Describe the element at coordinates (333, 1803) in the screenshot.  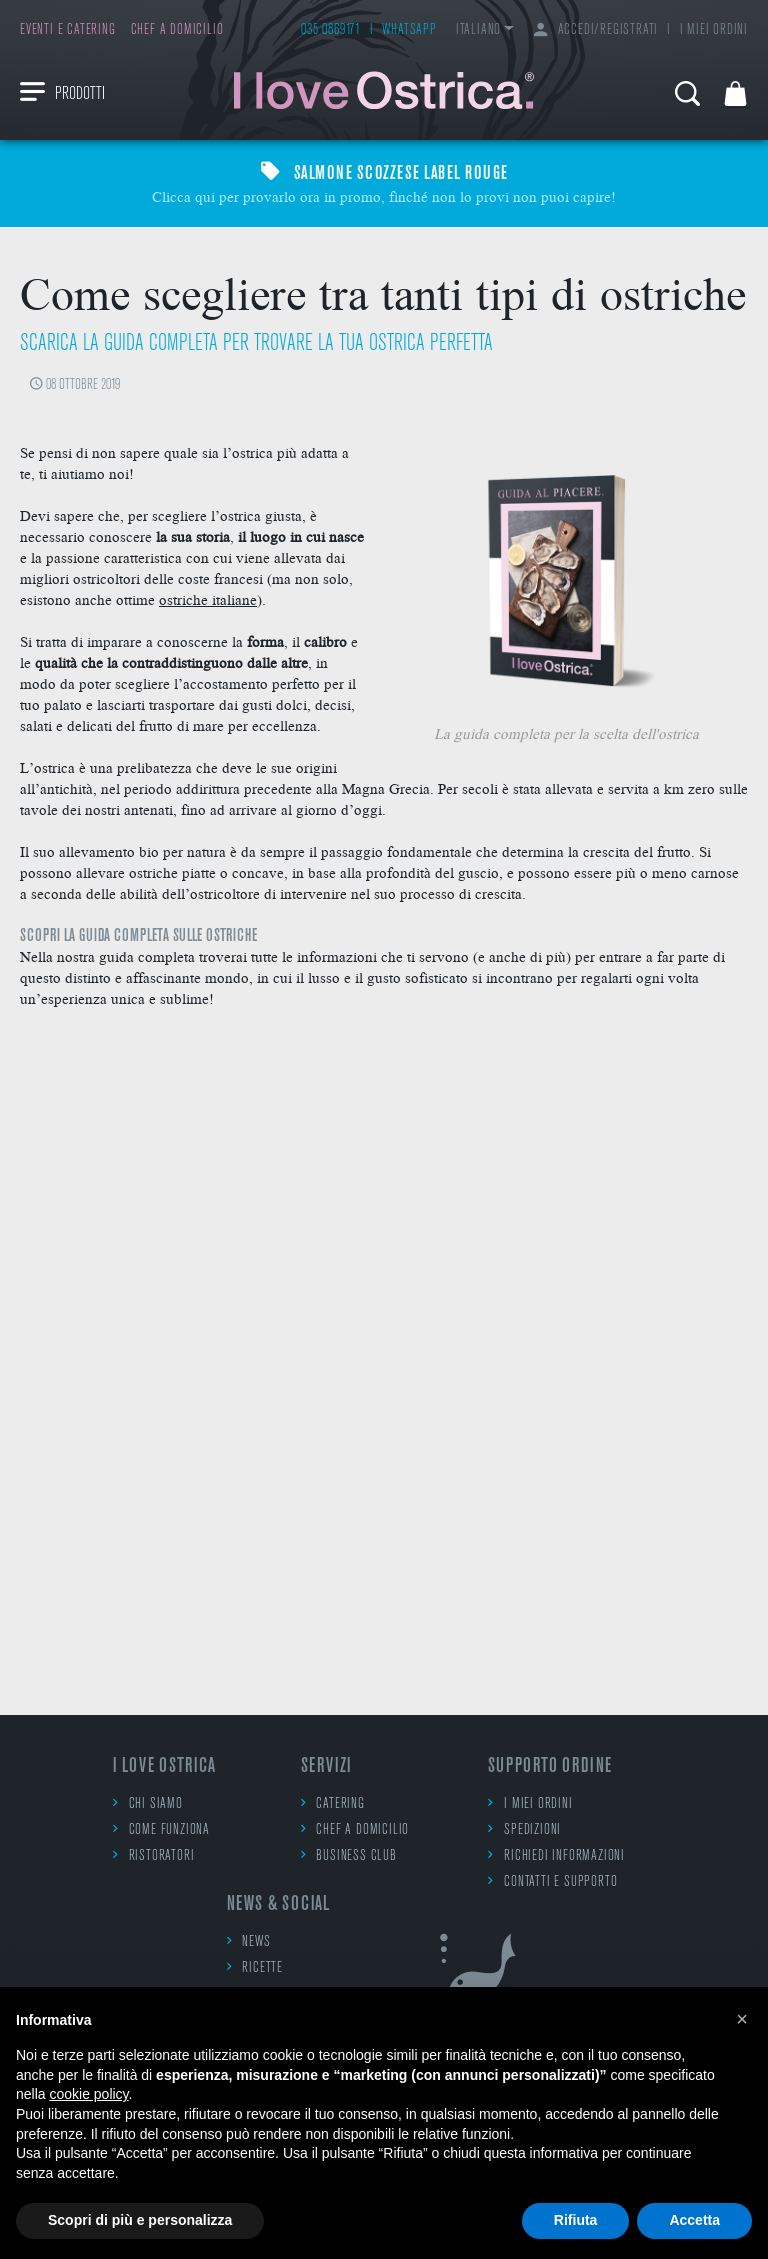
I see `Catering` at that location.